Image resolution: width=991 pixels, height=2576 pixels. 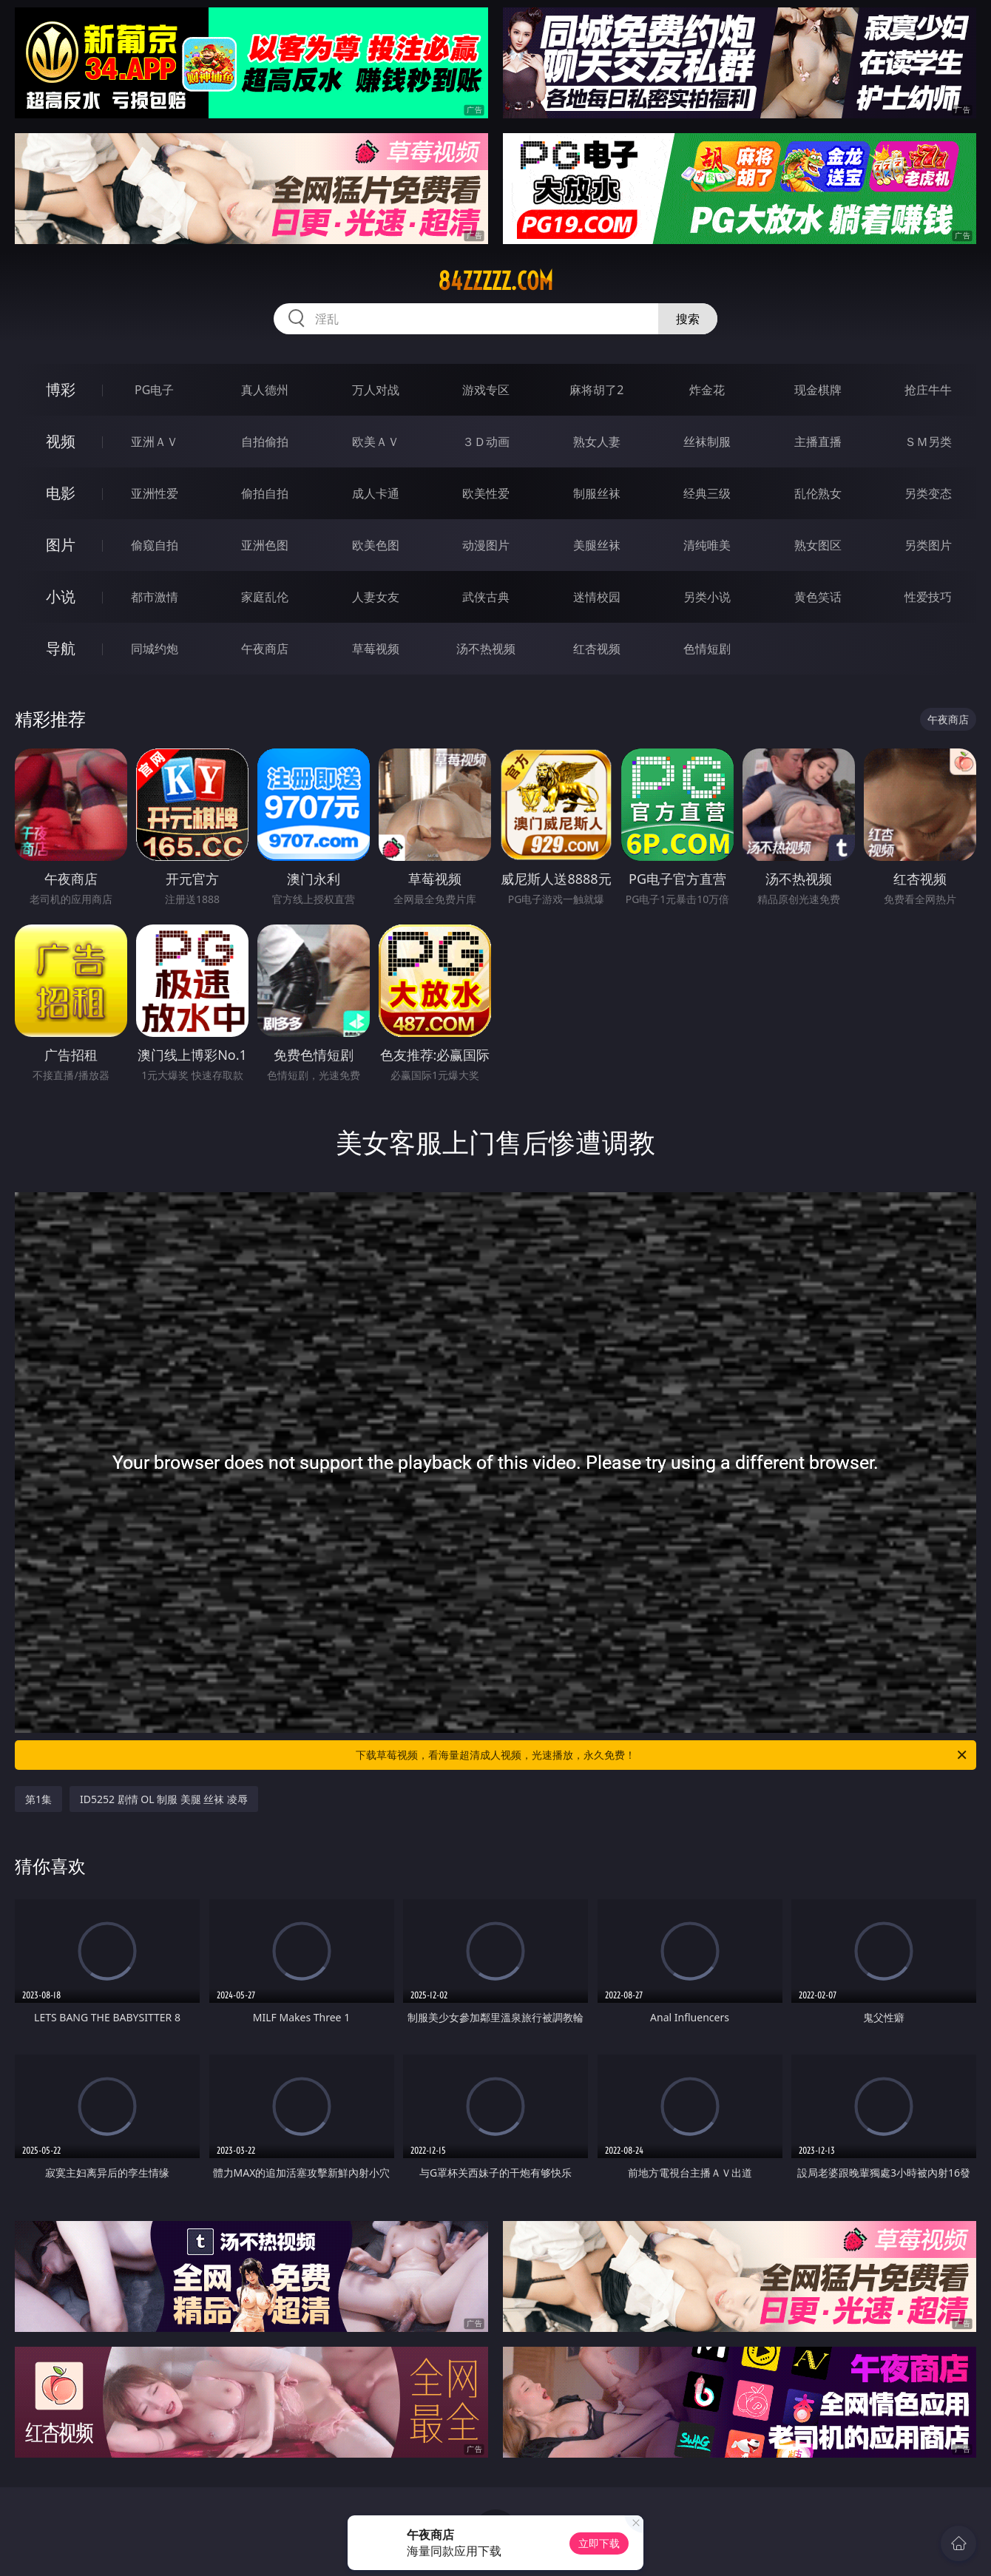 What do you see at coordinates (154, 441) in the screenshot?
I see `亚洲ＡＶ` at bounding box center [154, 441].